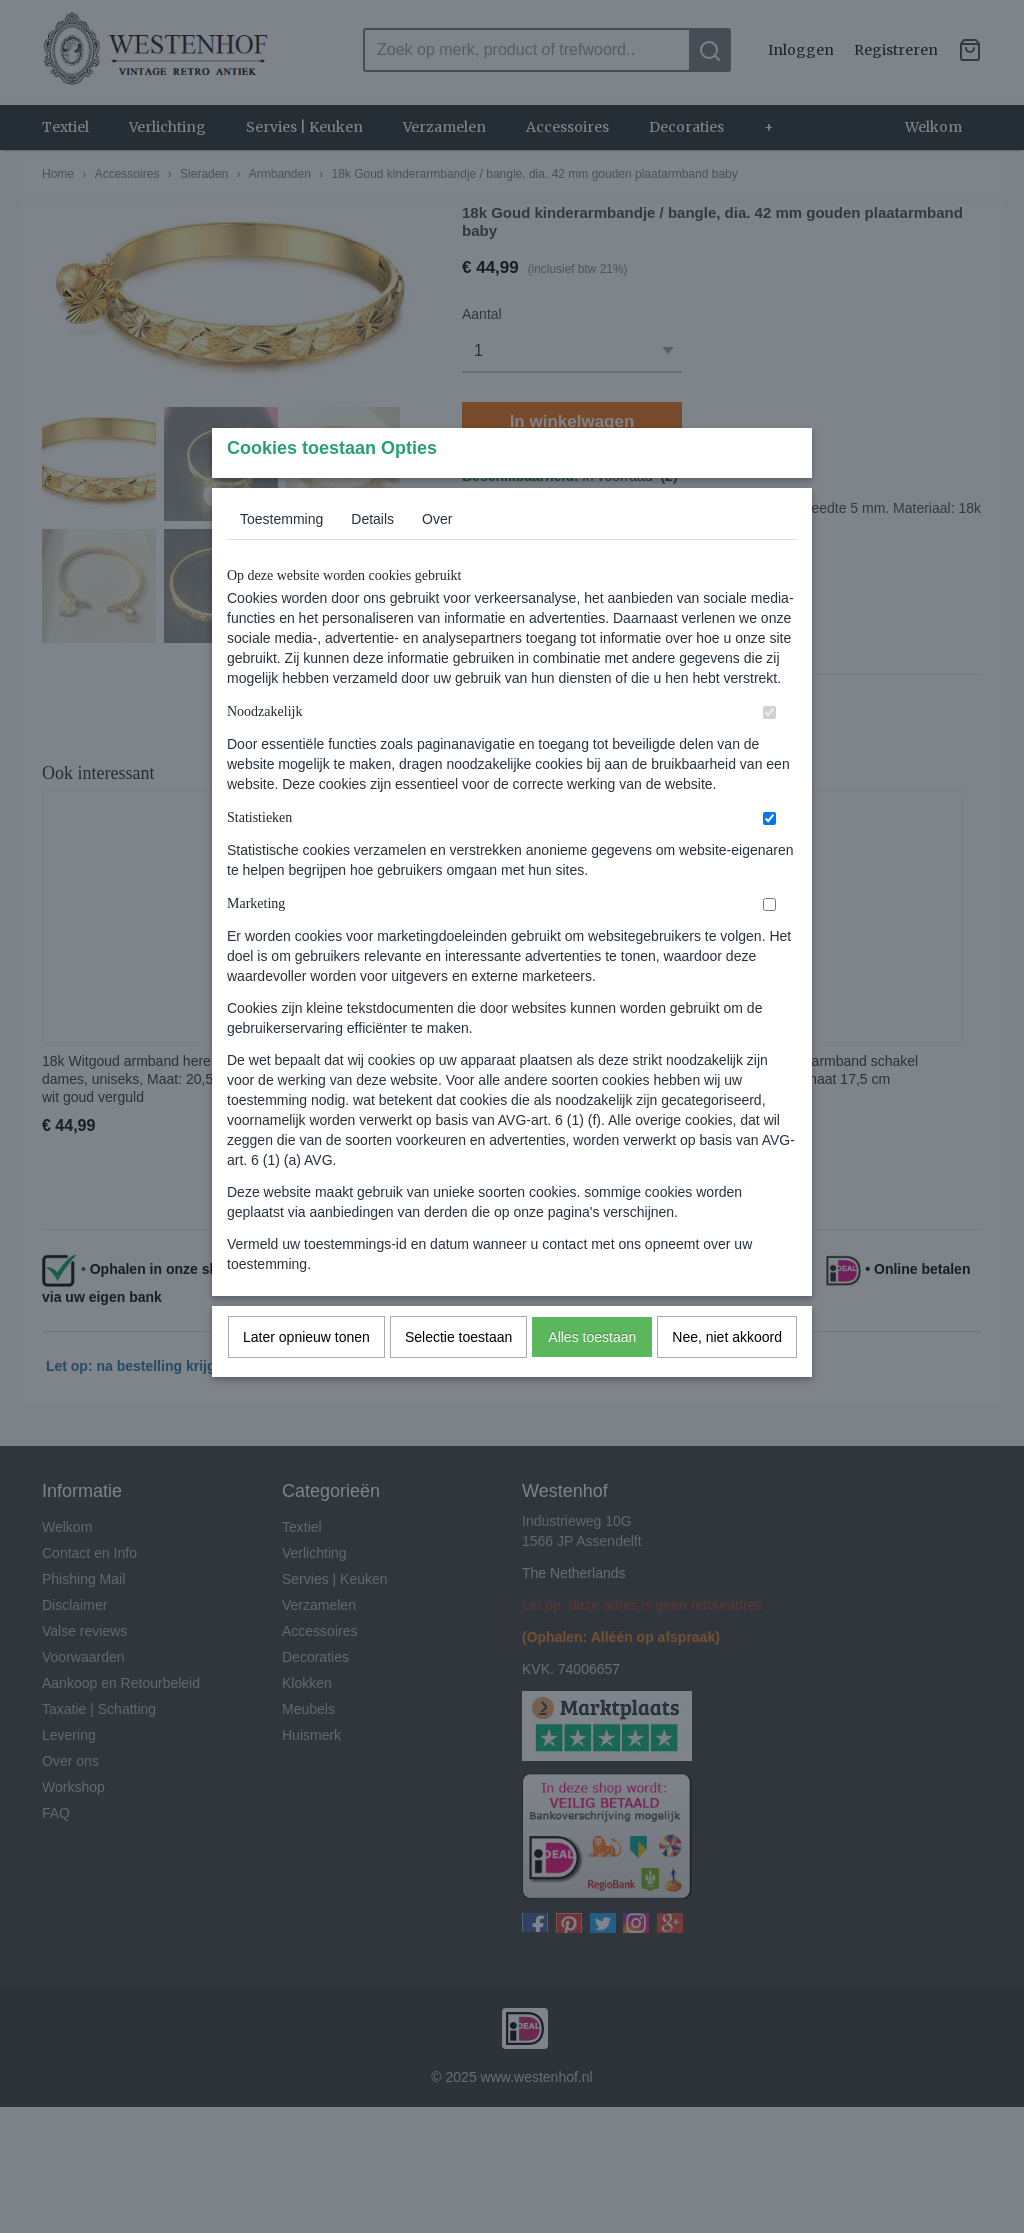 Image resolution: width=1024 pixels, height=2233 pixels. Describe the element at coordinates (306, 1376) in the screenshot. I see `Later opnieuw tonen` at that location.